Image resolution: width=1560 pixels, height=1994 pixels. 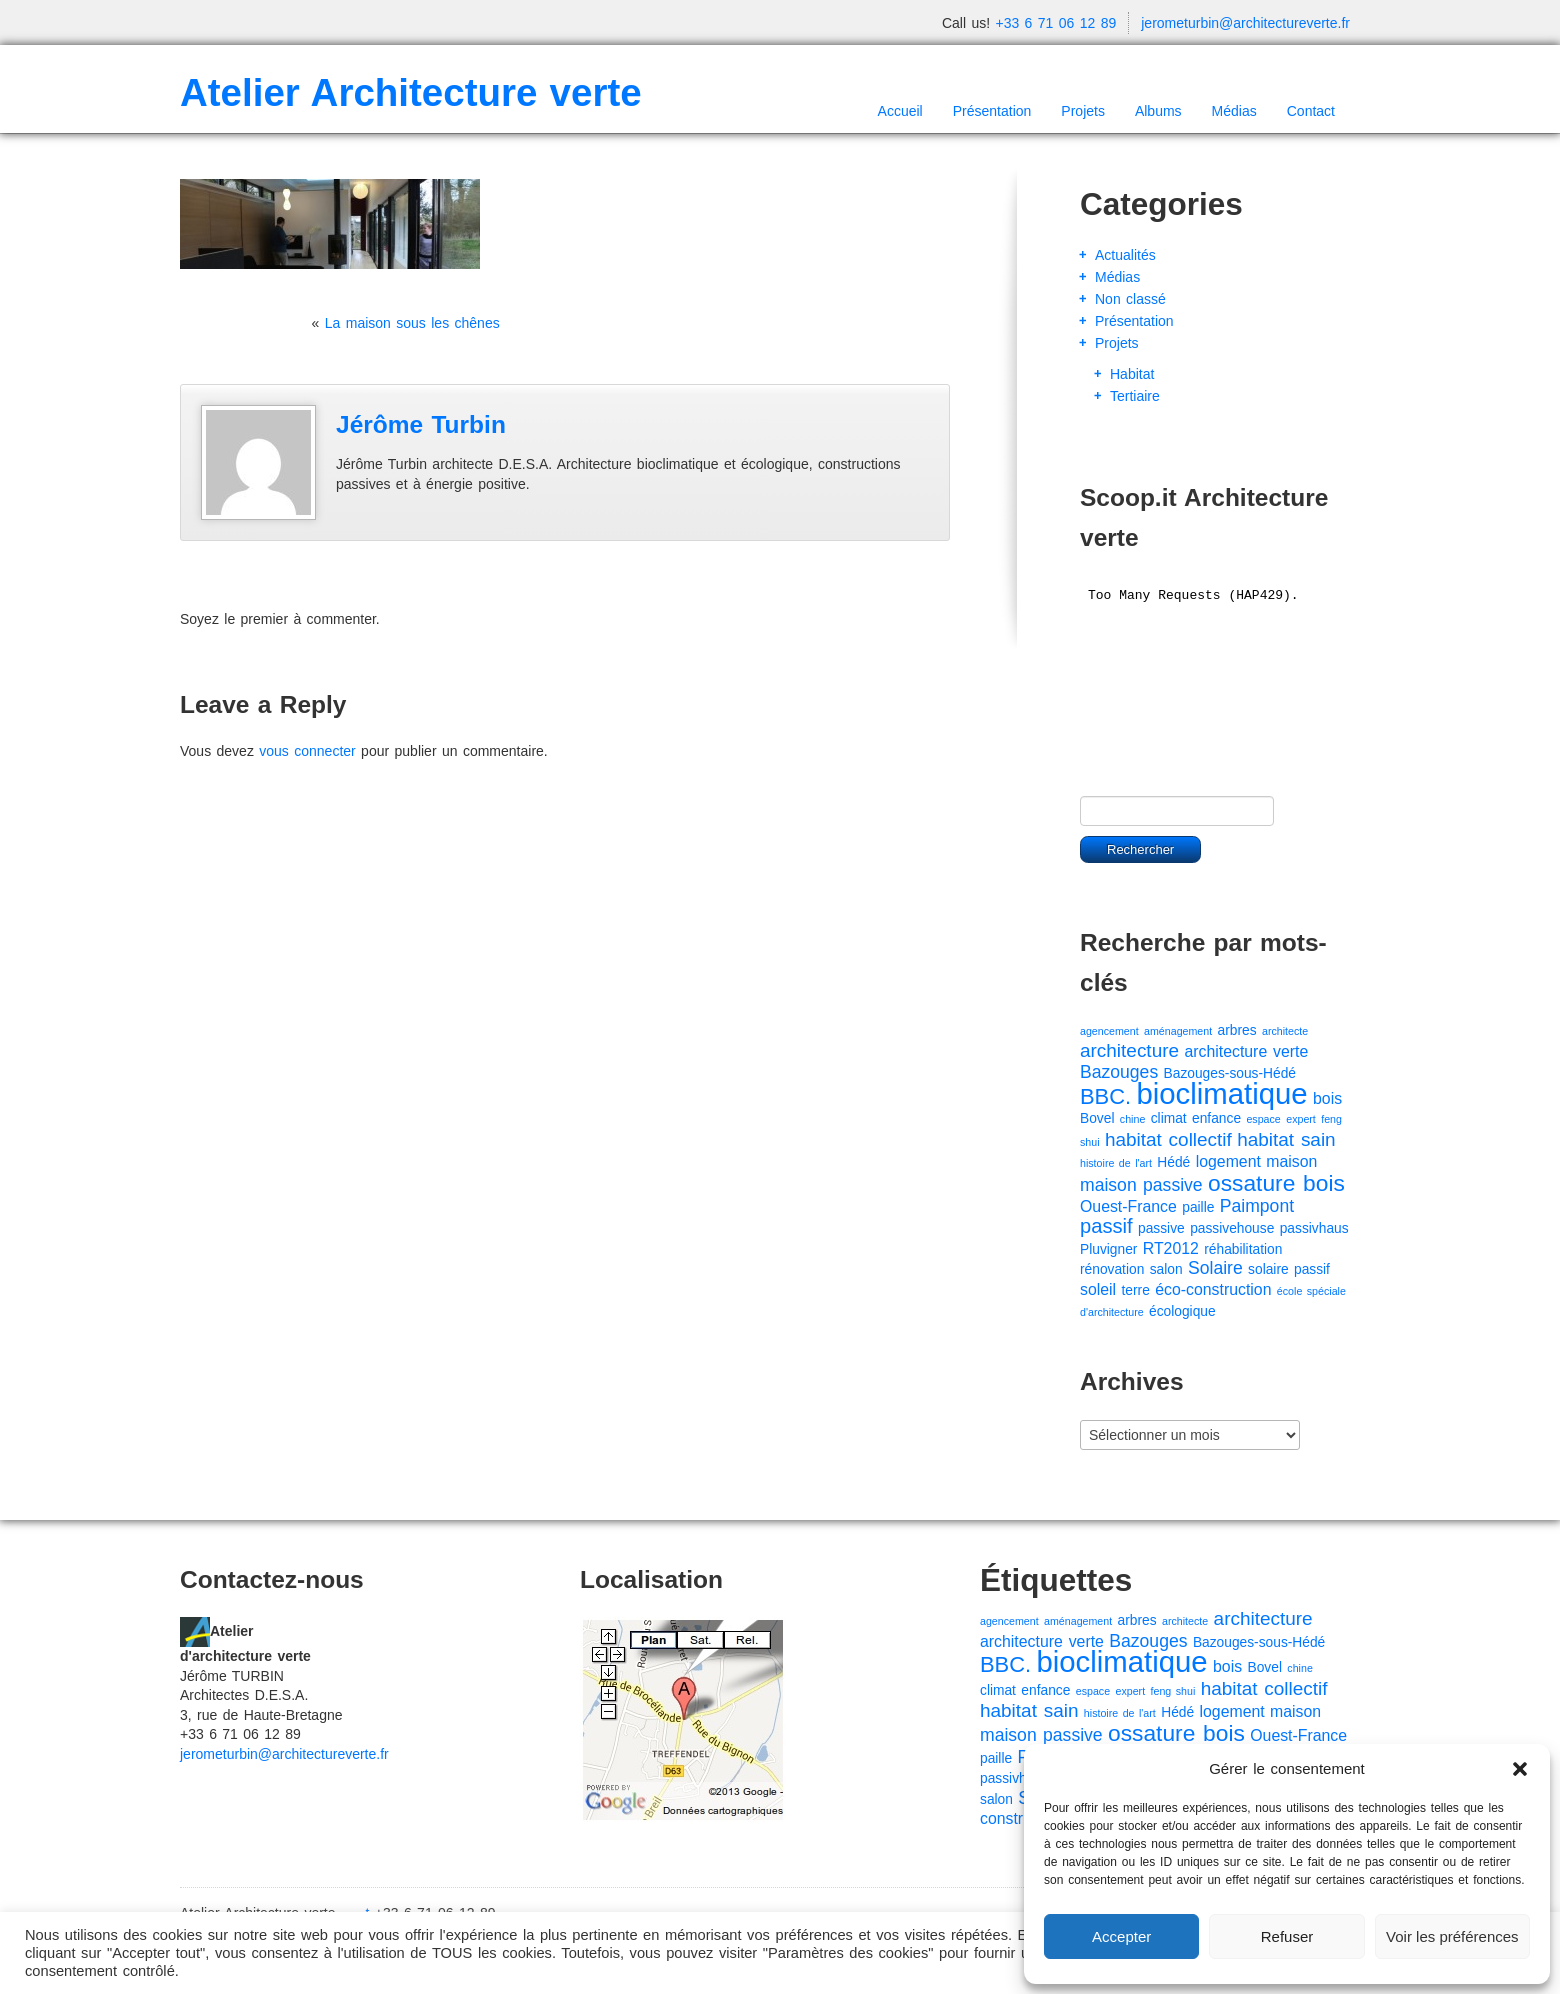 I want to click on Tertiaire, so click(x=1135, y=396).